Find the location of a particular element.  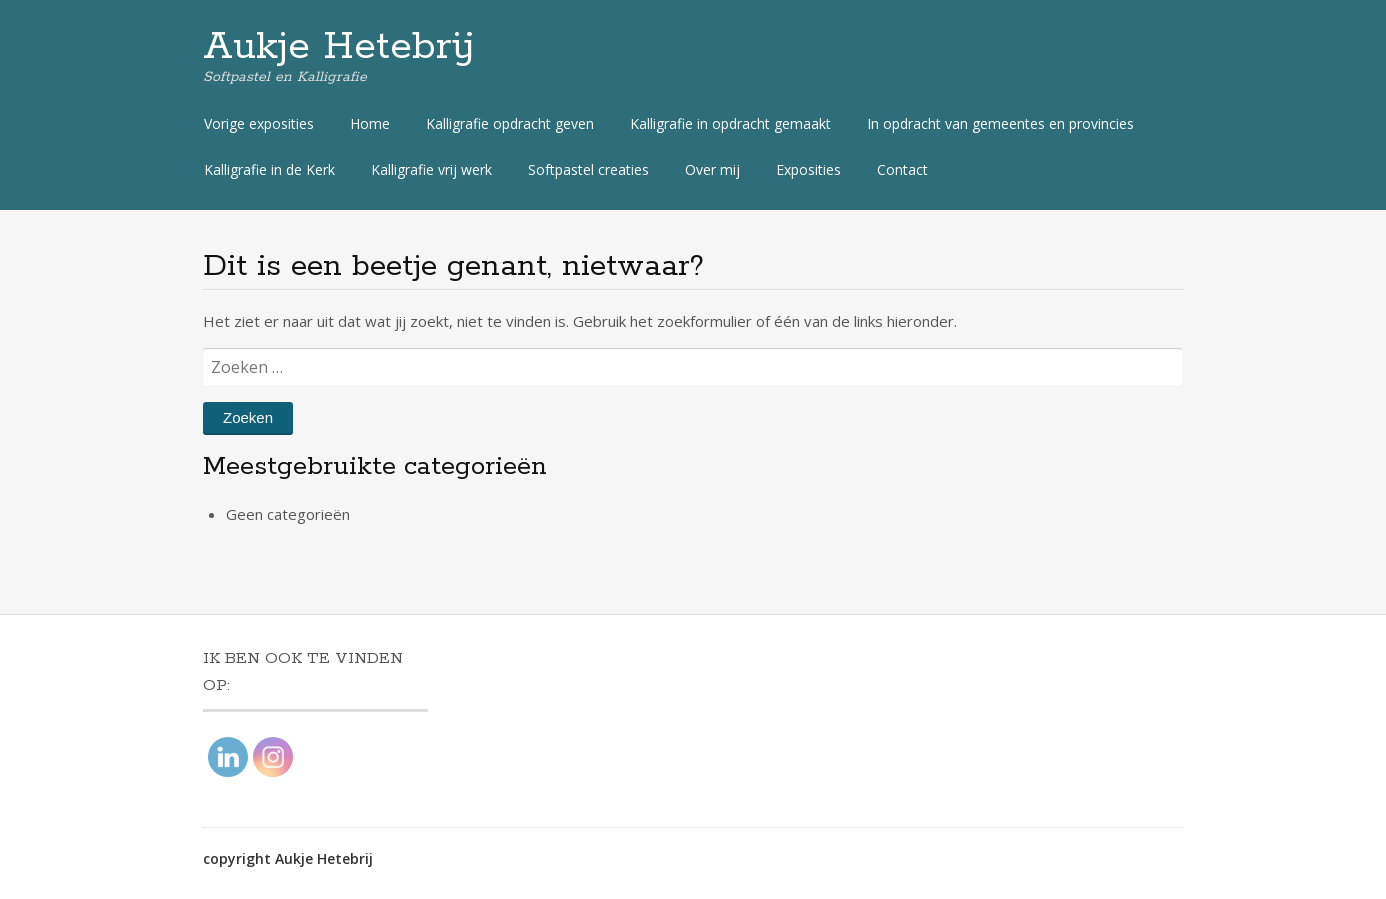

Over mij is located at coordinates (712, 169).